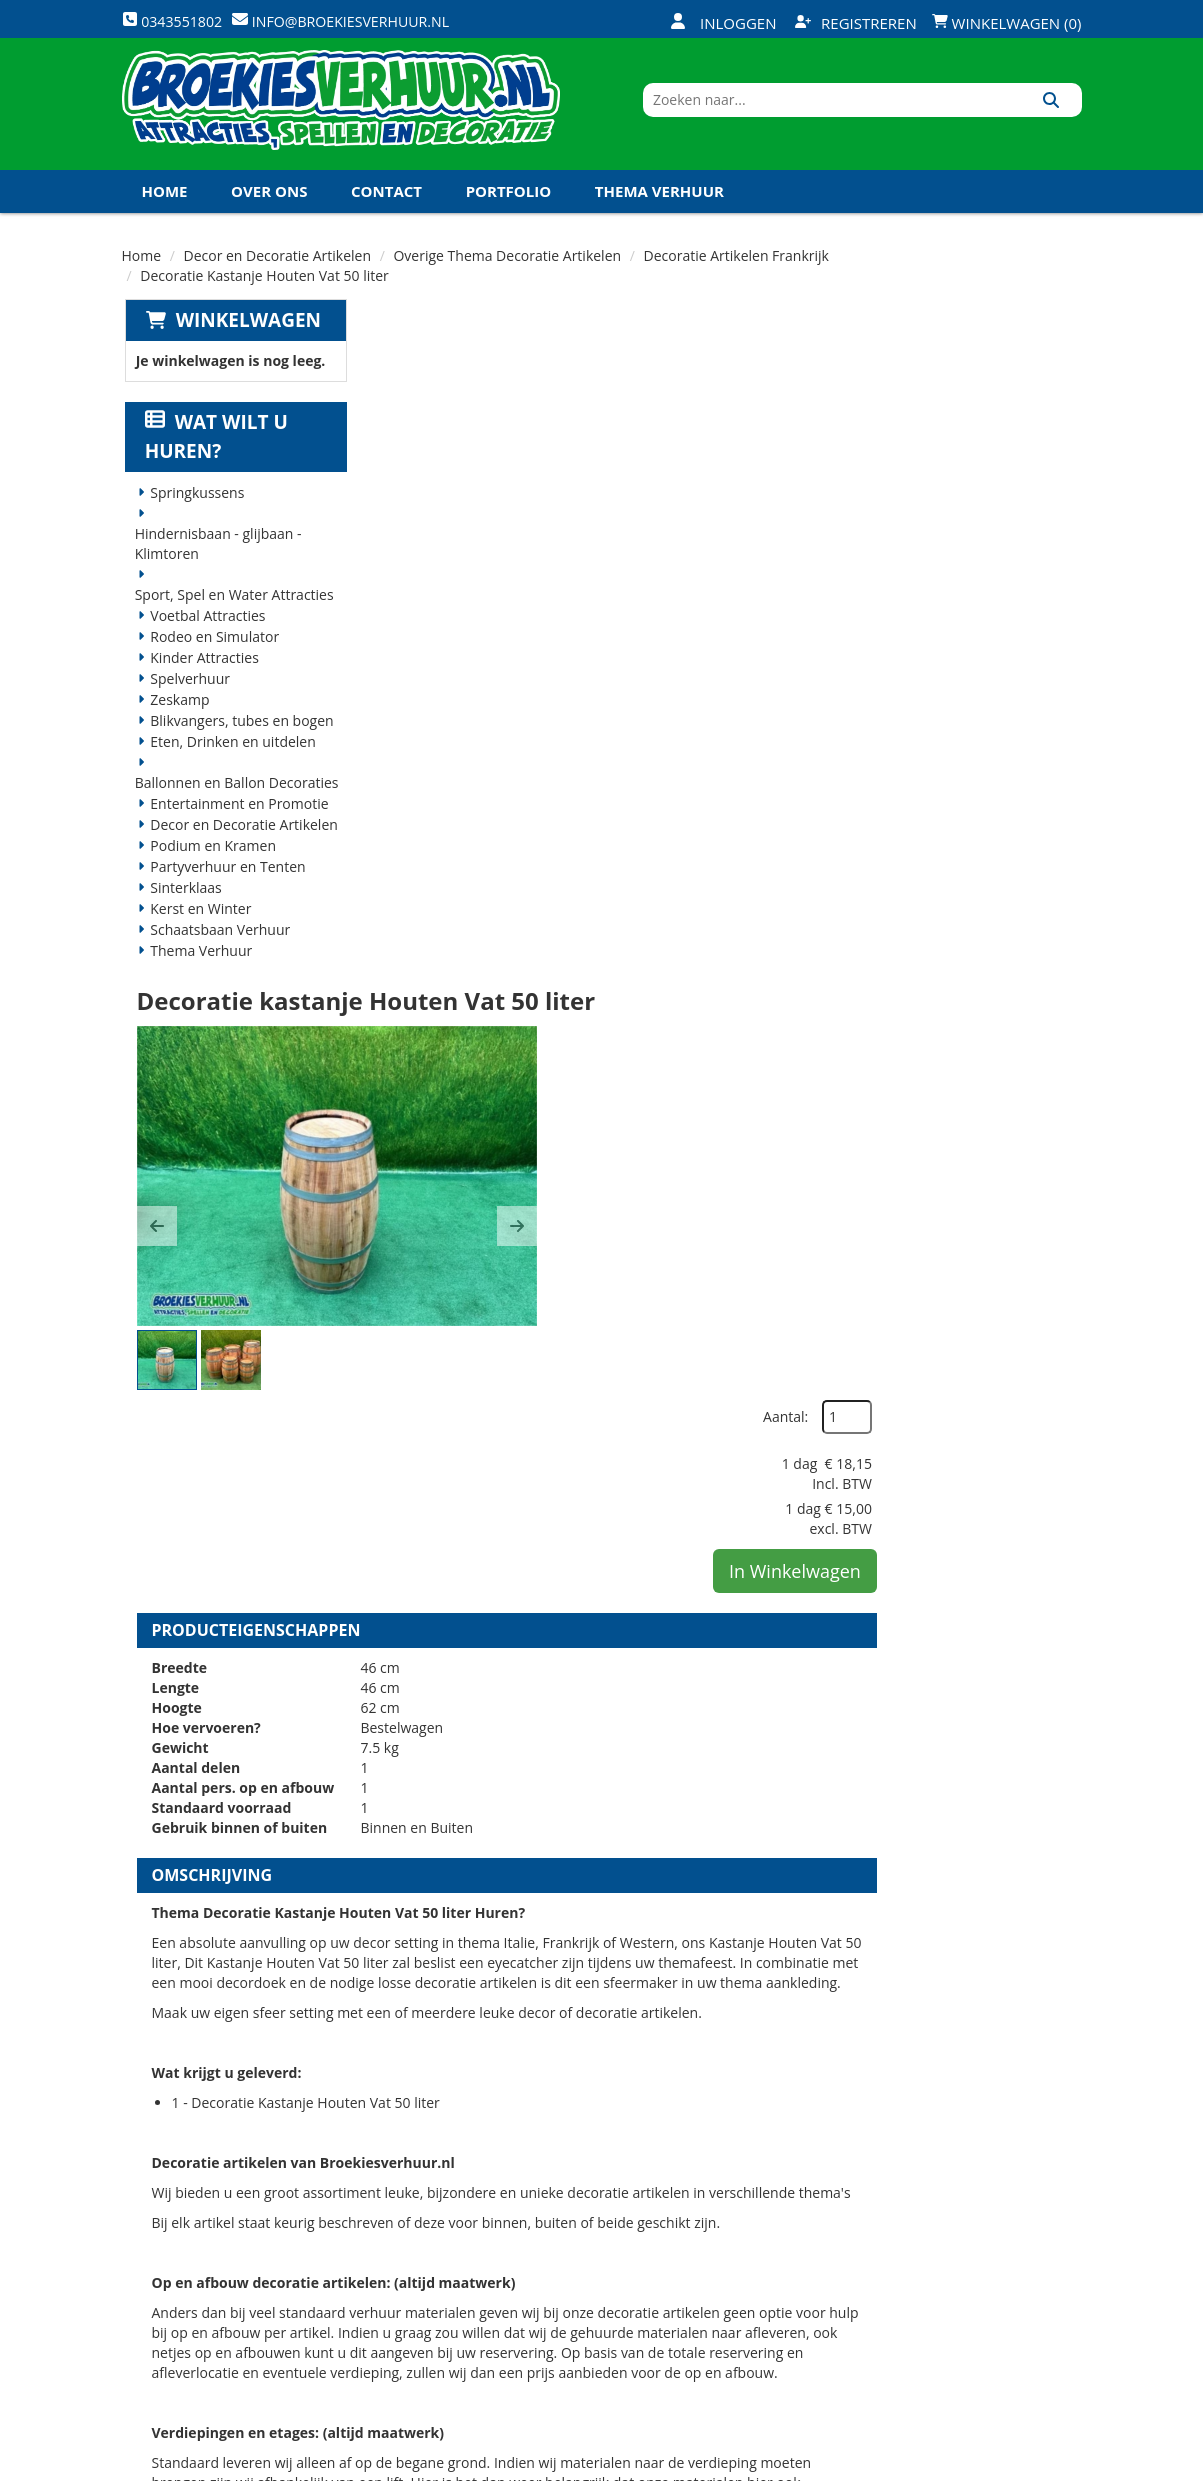  I want to click on Kinder Attracties, so click(202, 676).